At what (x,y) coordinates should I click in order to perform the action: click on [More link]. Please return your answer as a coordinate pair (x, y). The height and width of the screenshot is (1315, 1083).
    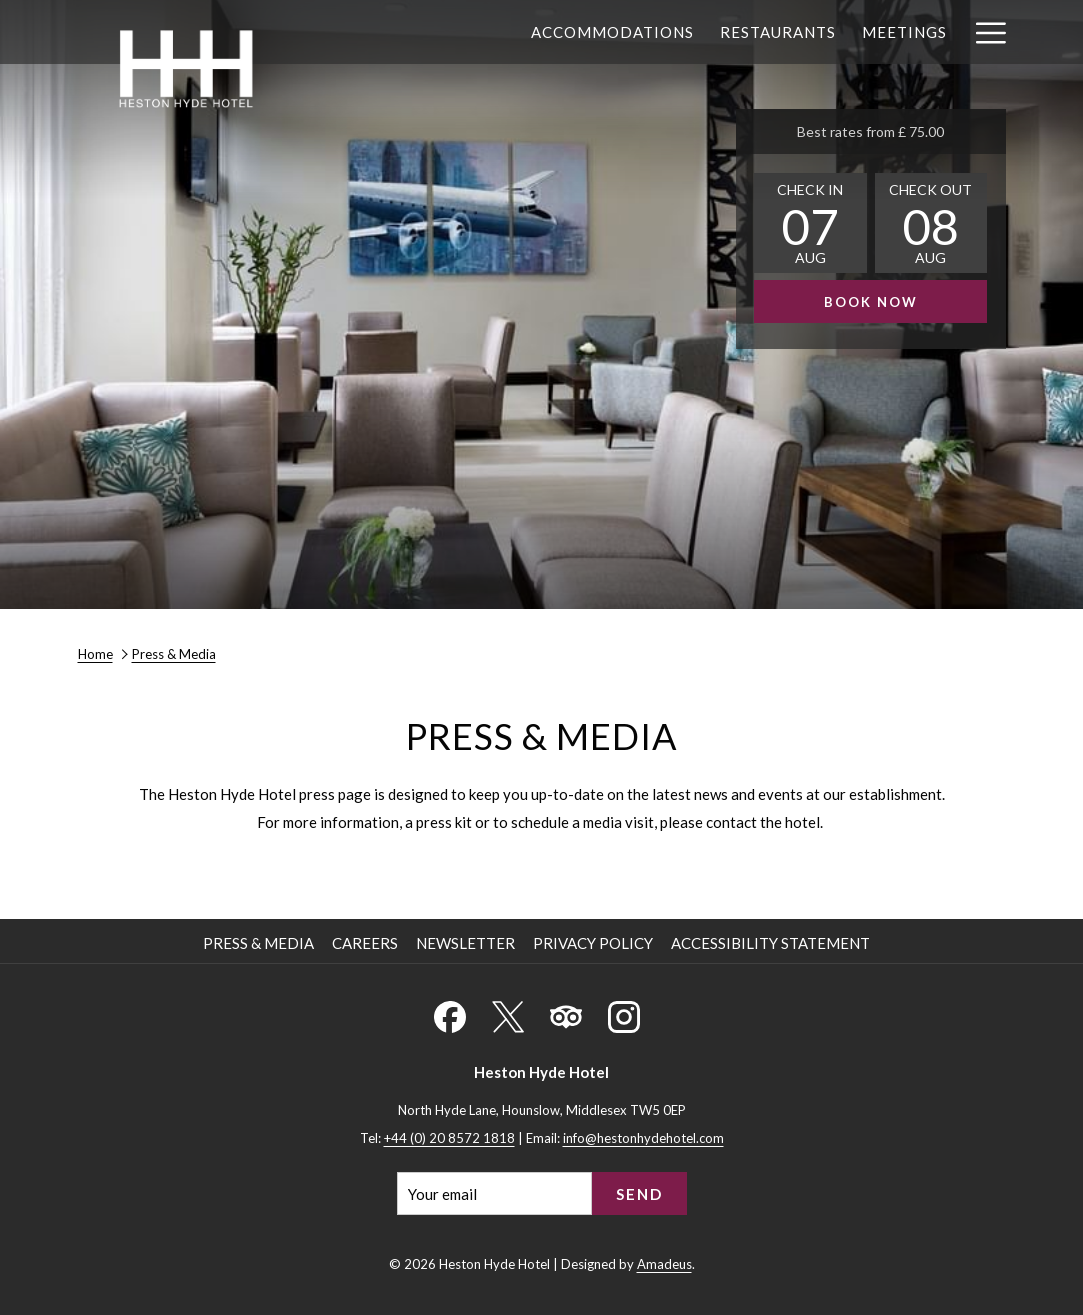
    Looking at the image, I should click on (983, 32).